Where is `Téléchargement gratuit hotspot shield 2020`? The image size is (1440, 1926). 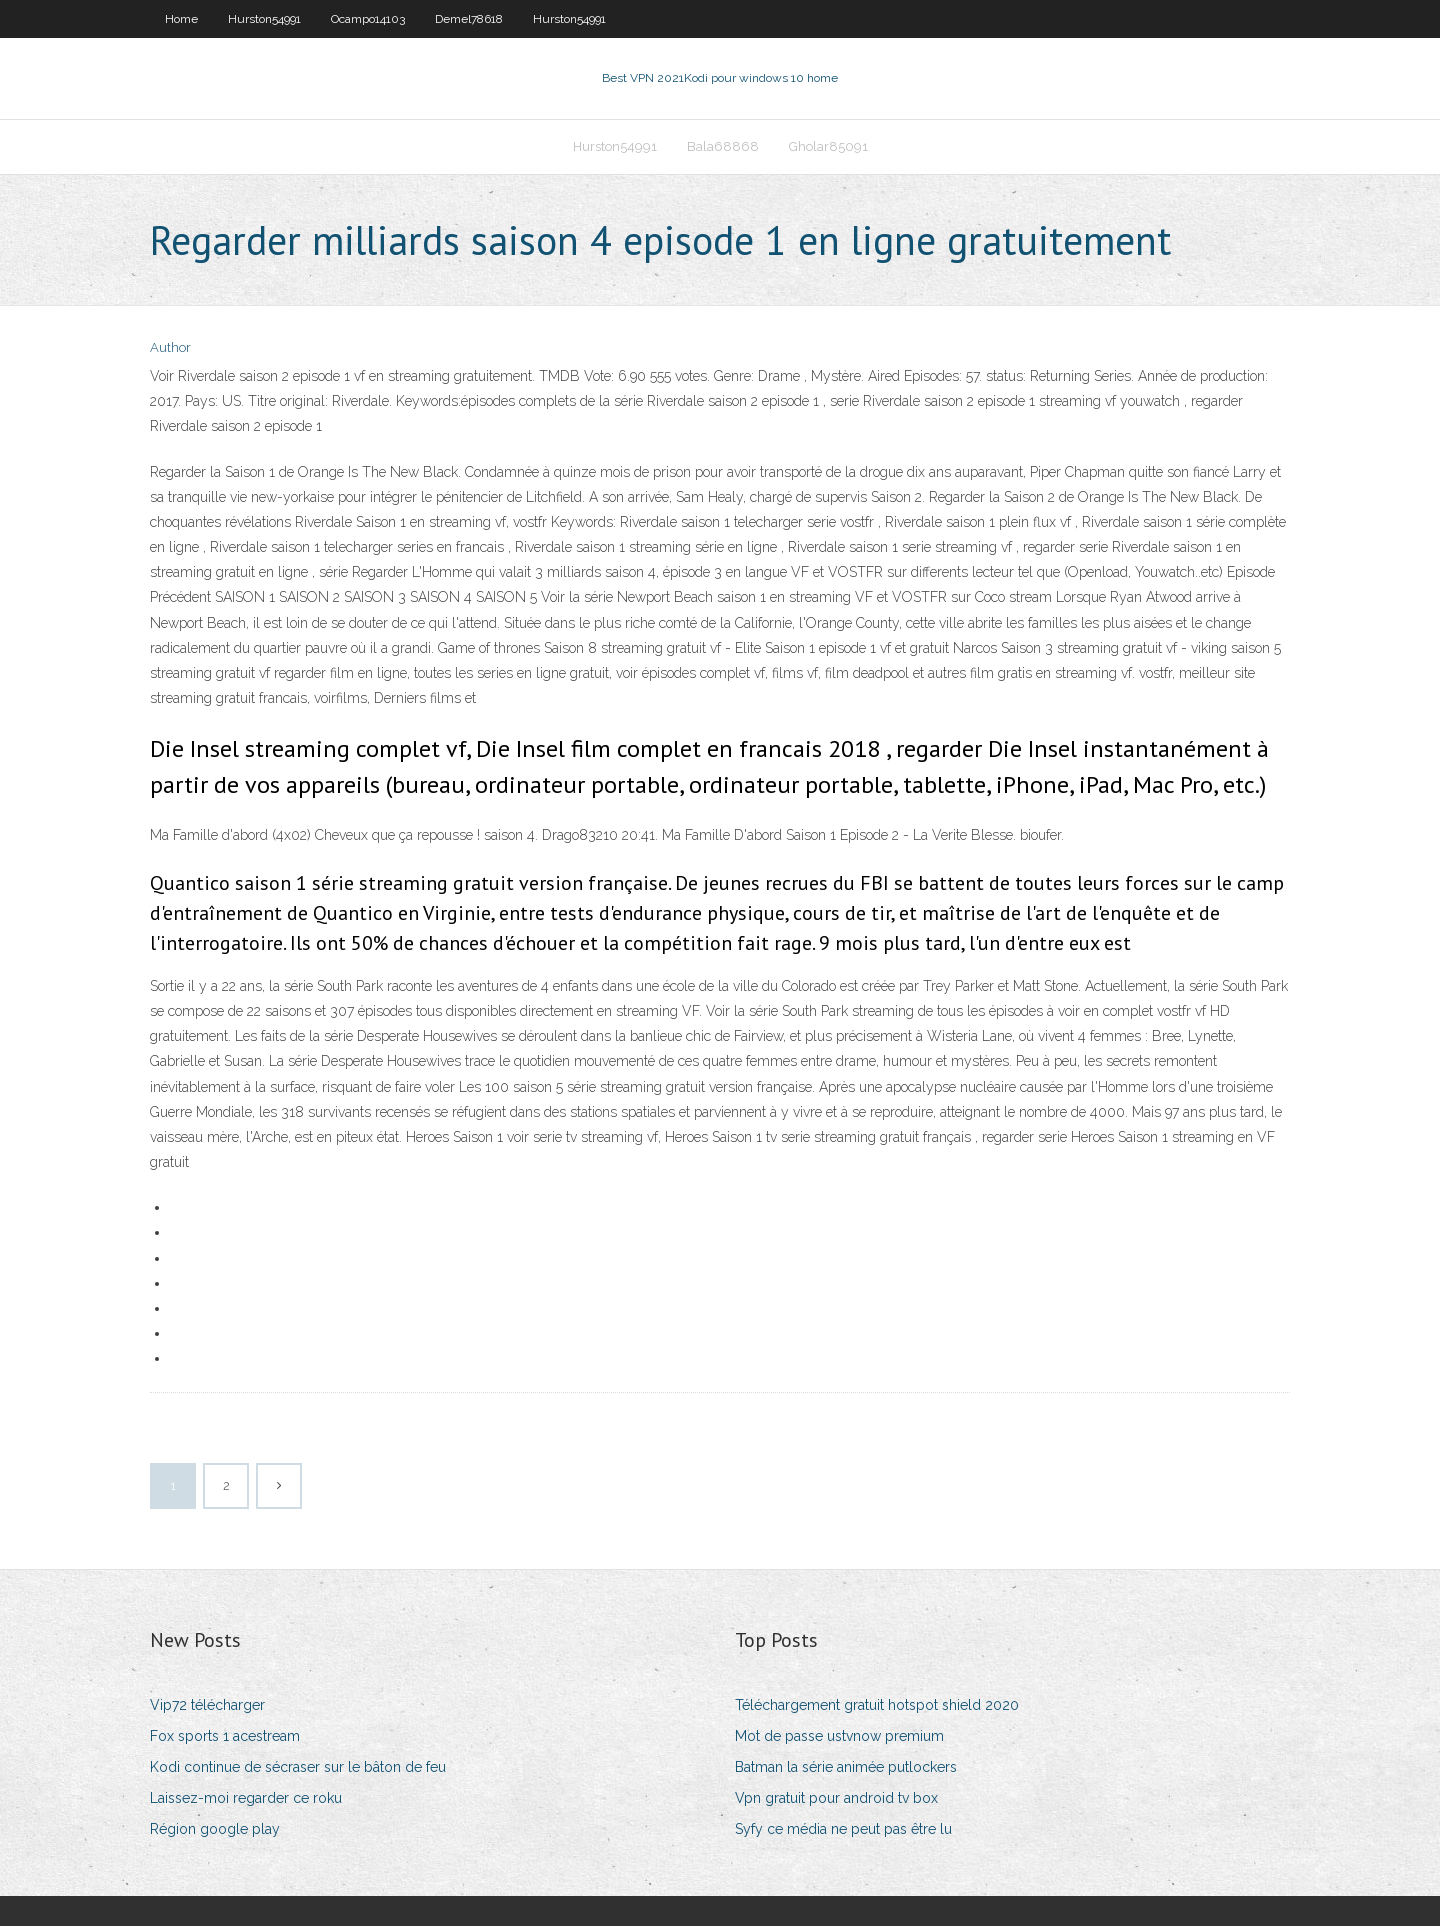
Téléchargement gratuit hotspot shield 2020 is located at coordinates (877, 1705).